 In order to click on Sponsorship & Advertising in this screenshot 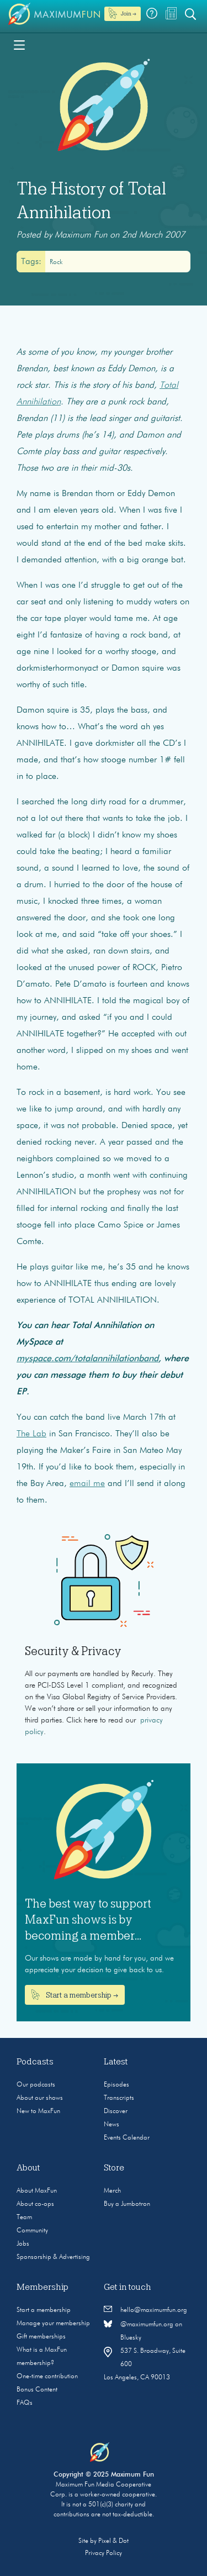, I will do `click(53, 2257)`.